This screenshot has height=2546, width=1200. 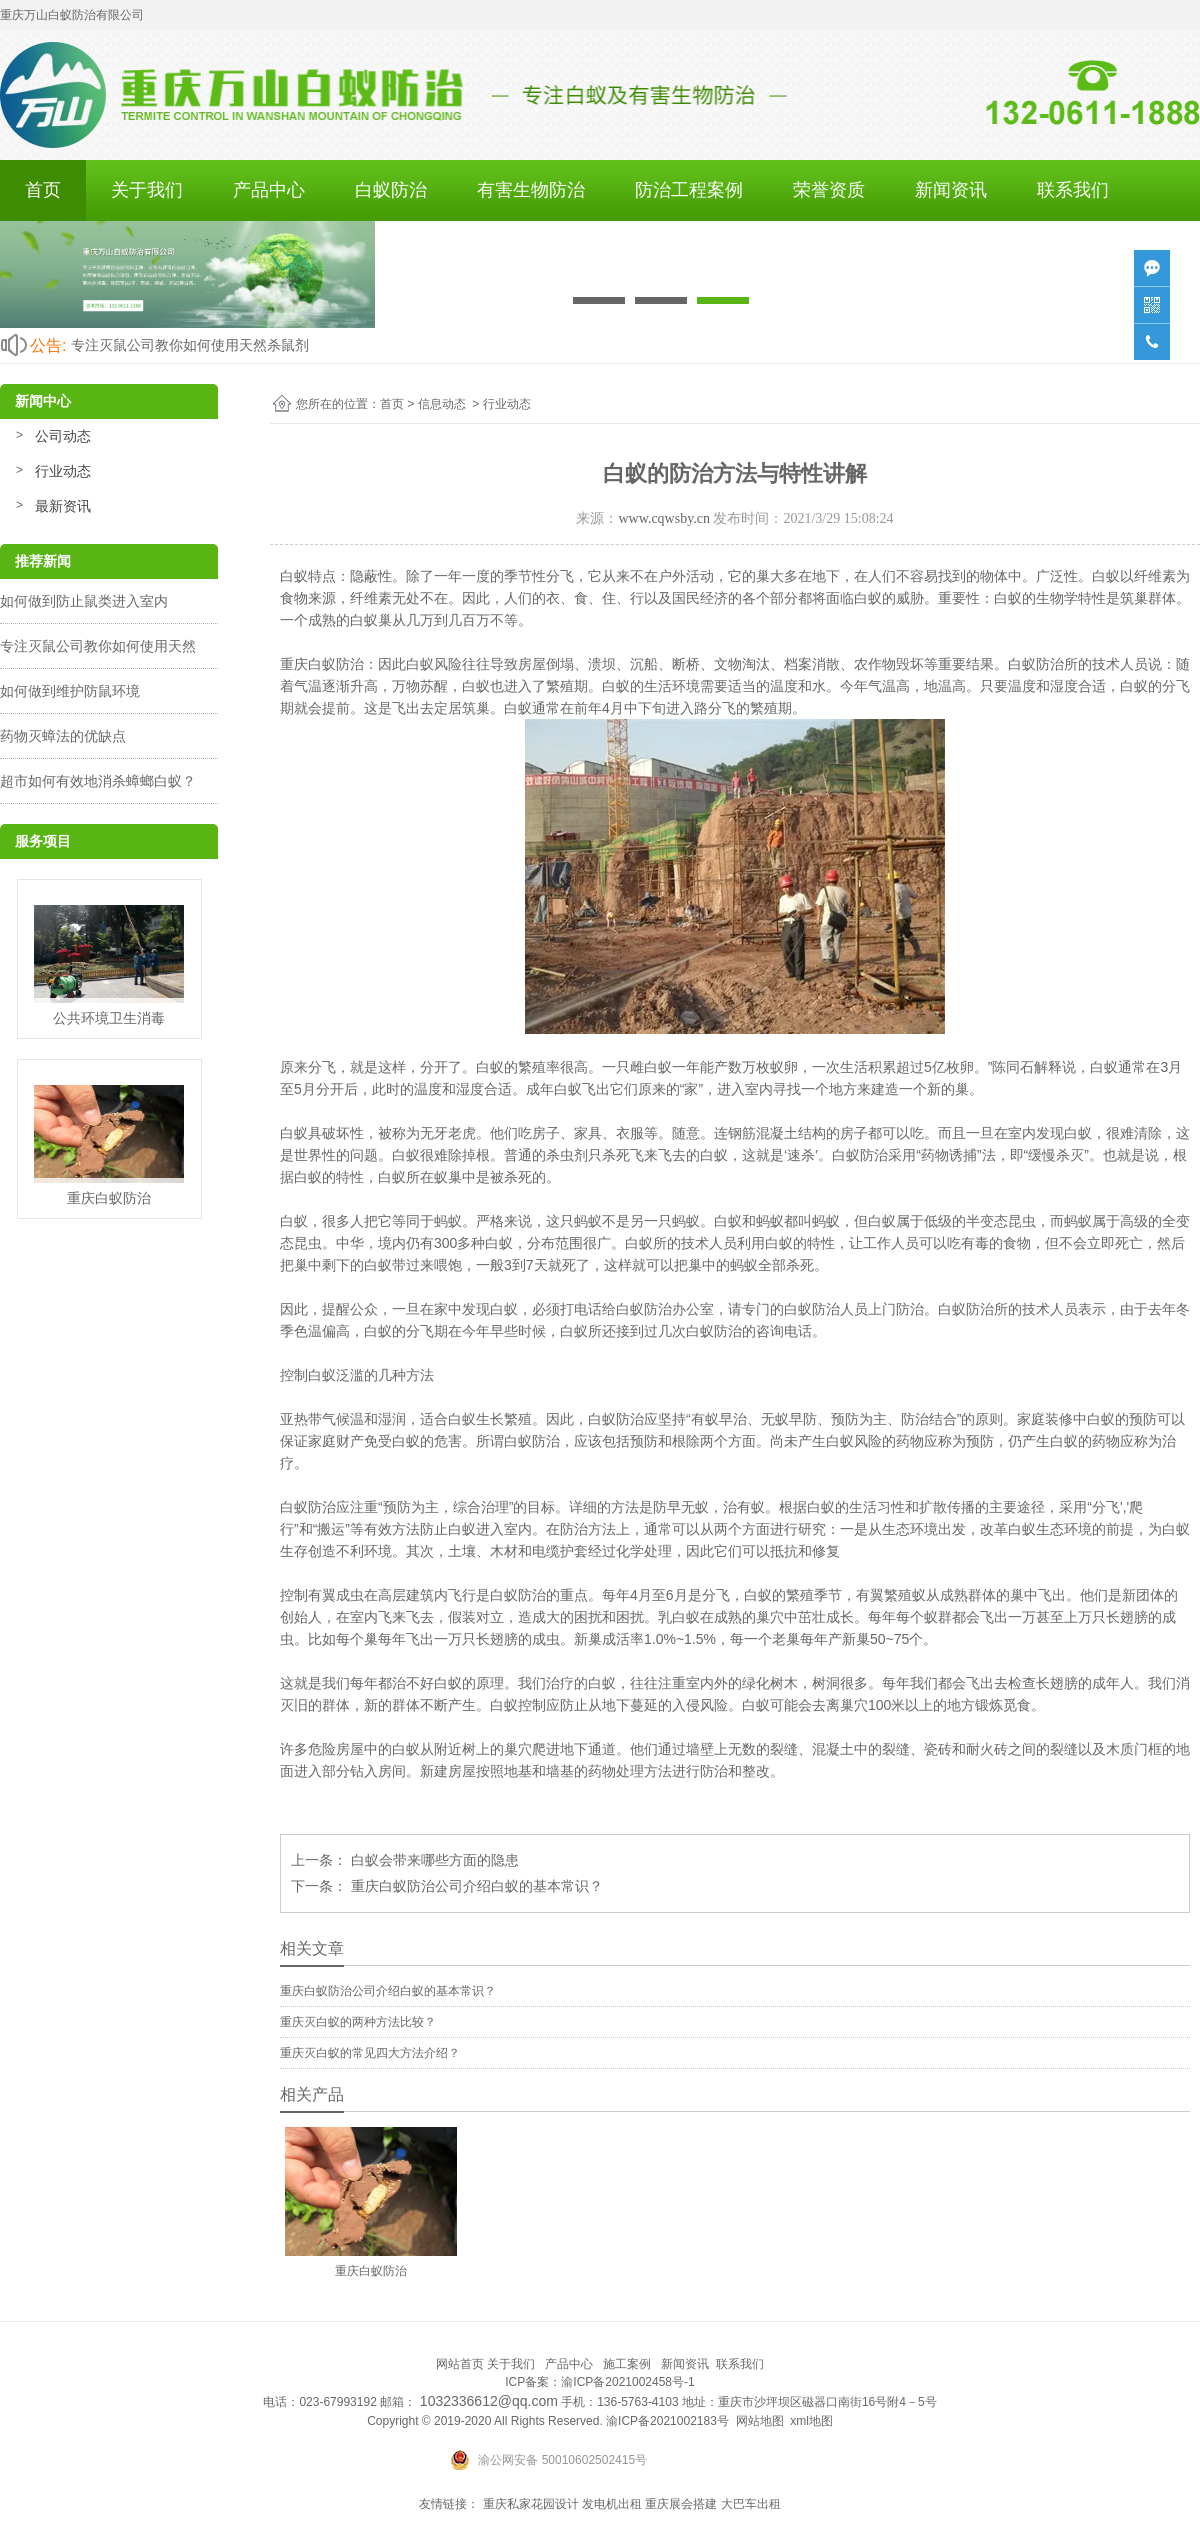 What do you see at coordinates (751, 2504) in the screenshot?
I see `大巴车出租` at bounding box center [751, 2504].